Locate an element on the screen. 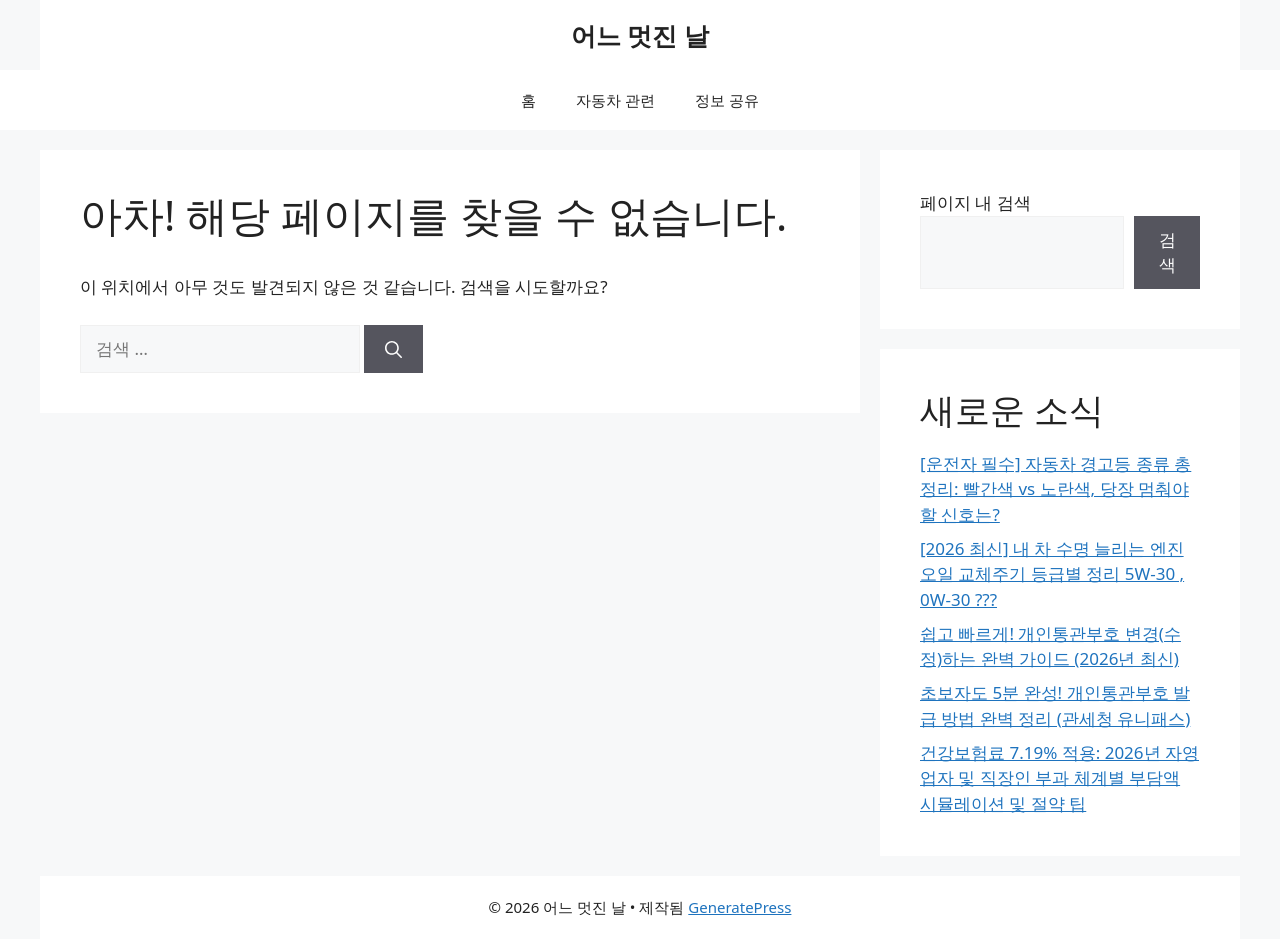 This screenshot has width=1280, height=939. 검색 is located at coordinates (1167, 252).